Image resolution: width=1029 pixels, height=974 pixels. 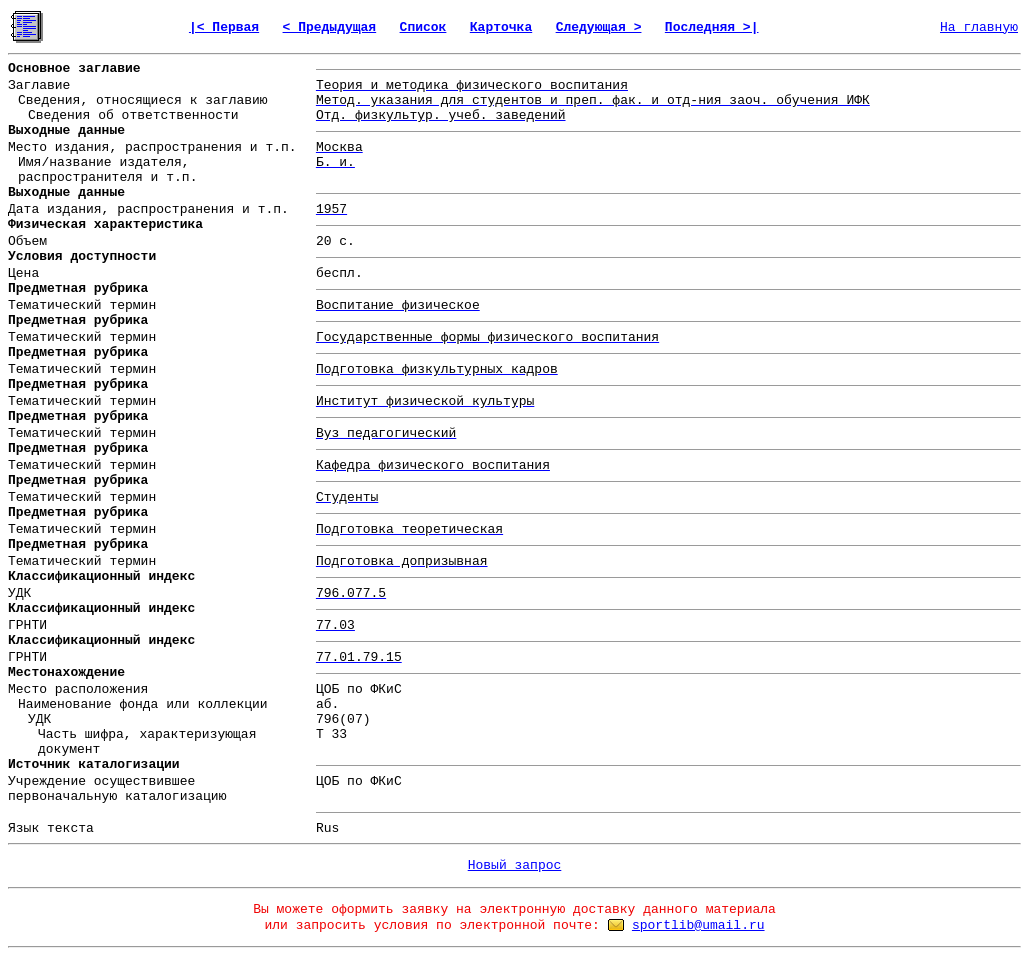 I want to click on Последняя >|, so click(x=712, y=27).